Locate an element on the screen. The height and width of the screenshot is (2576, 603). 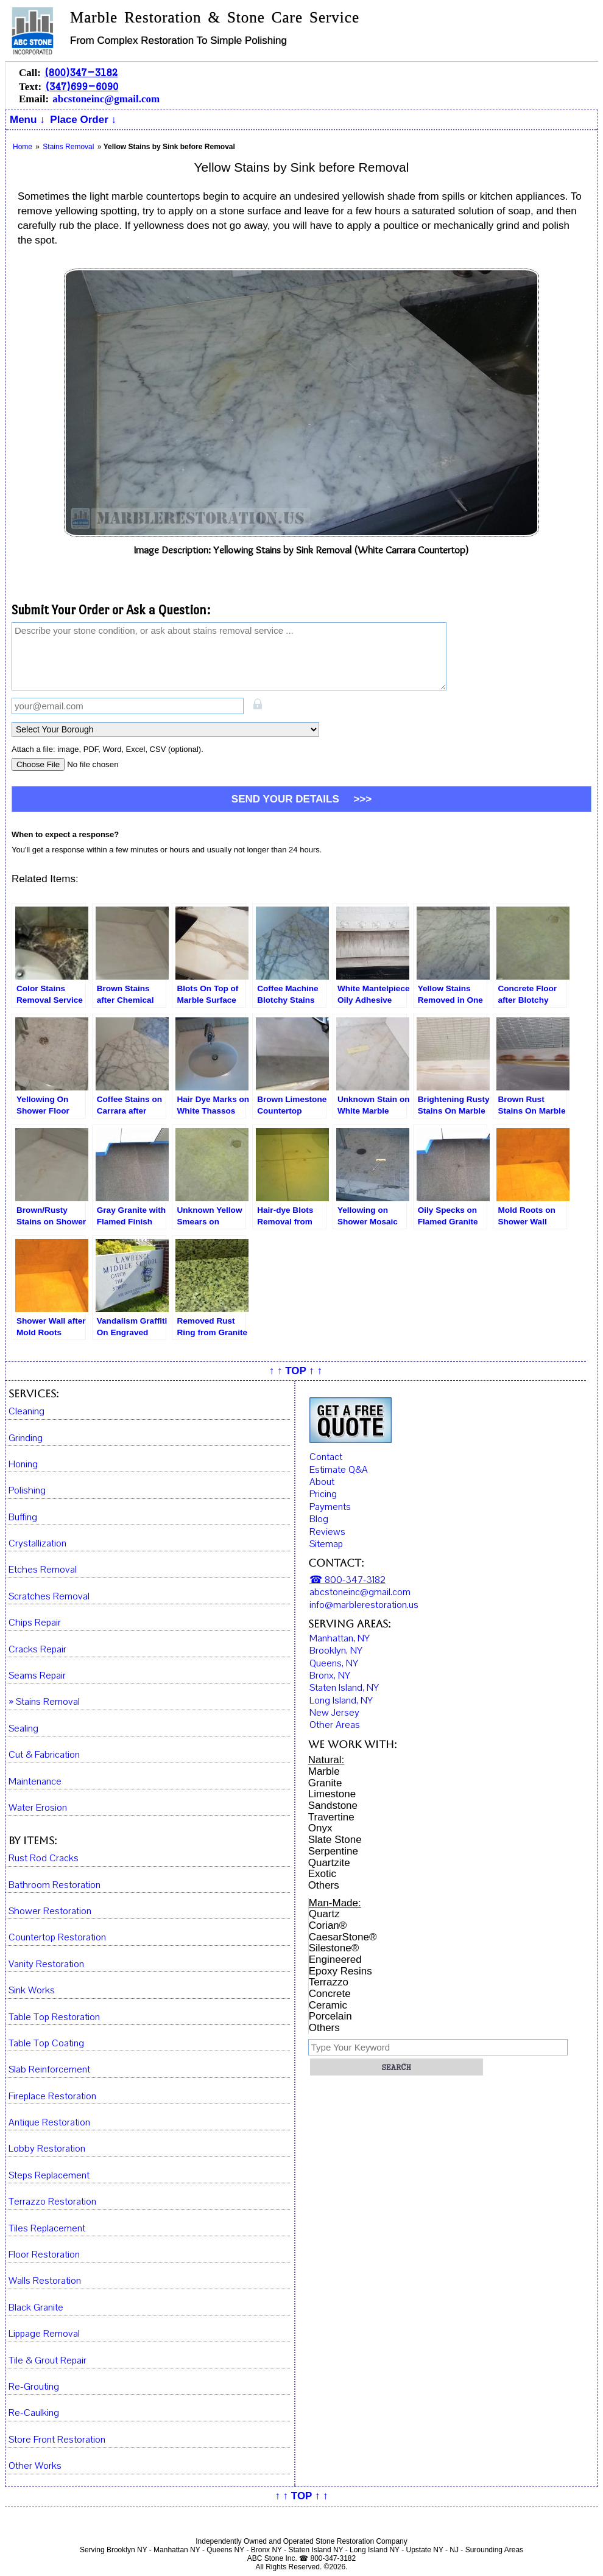
Tile & Grout Repair is located at coordinates (47, 2360).